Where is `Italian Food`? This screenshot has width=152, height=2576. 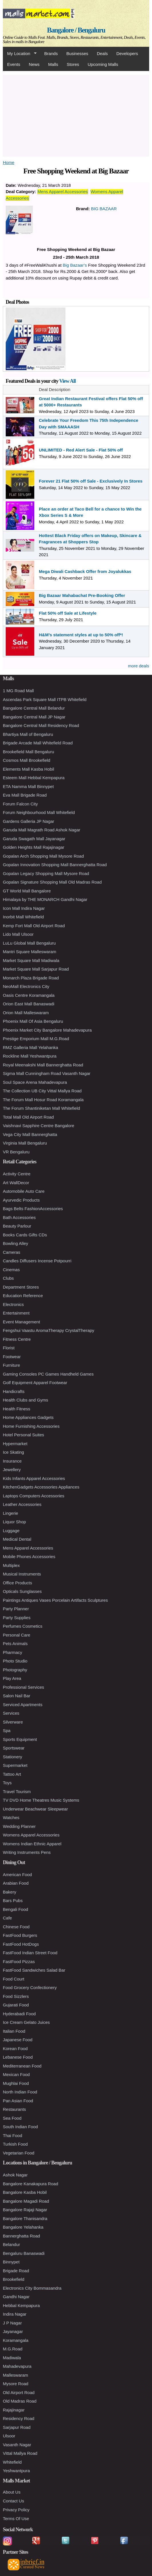
Italian Food is located at coordinates (14, 2031).